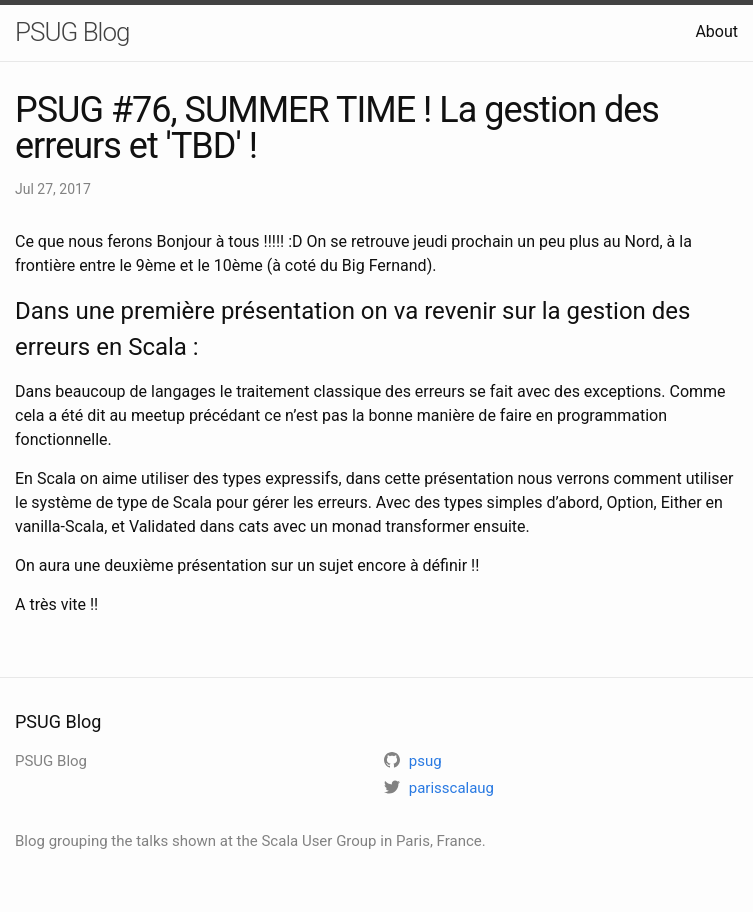  I want to click on About, so click(716, 31).